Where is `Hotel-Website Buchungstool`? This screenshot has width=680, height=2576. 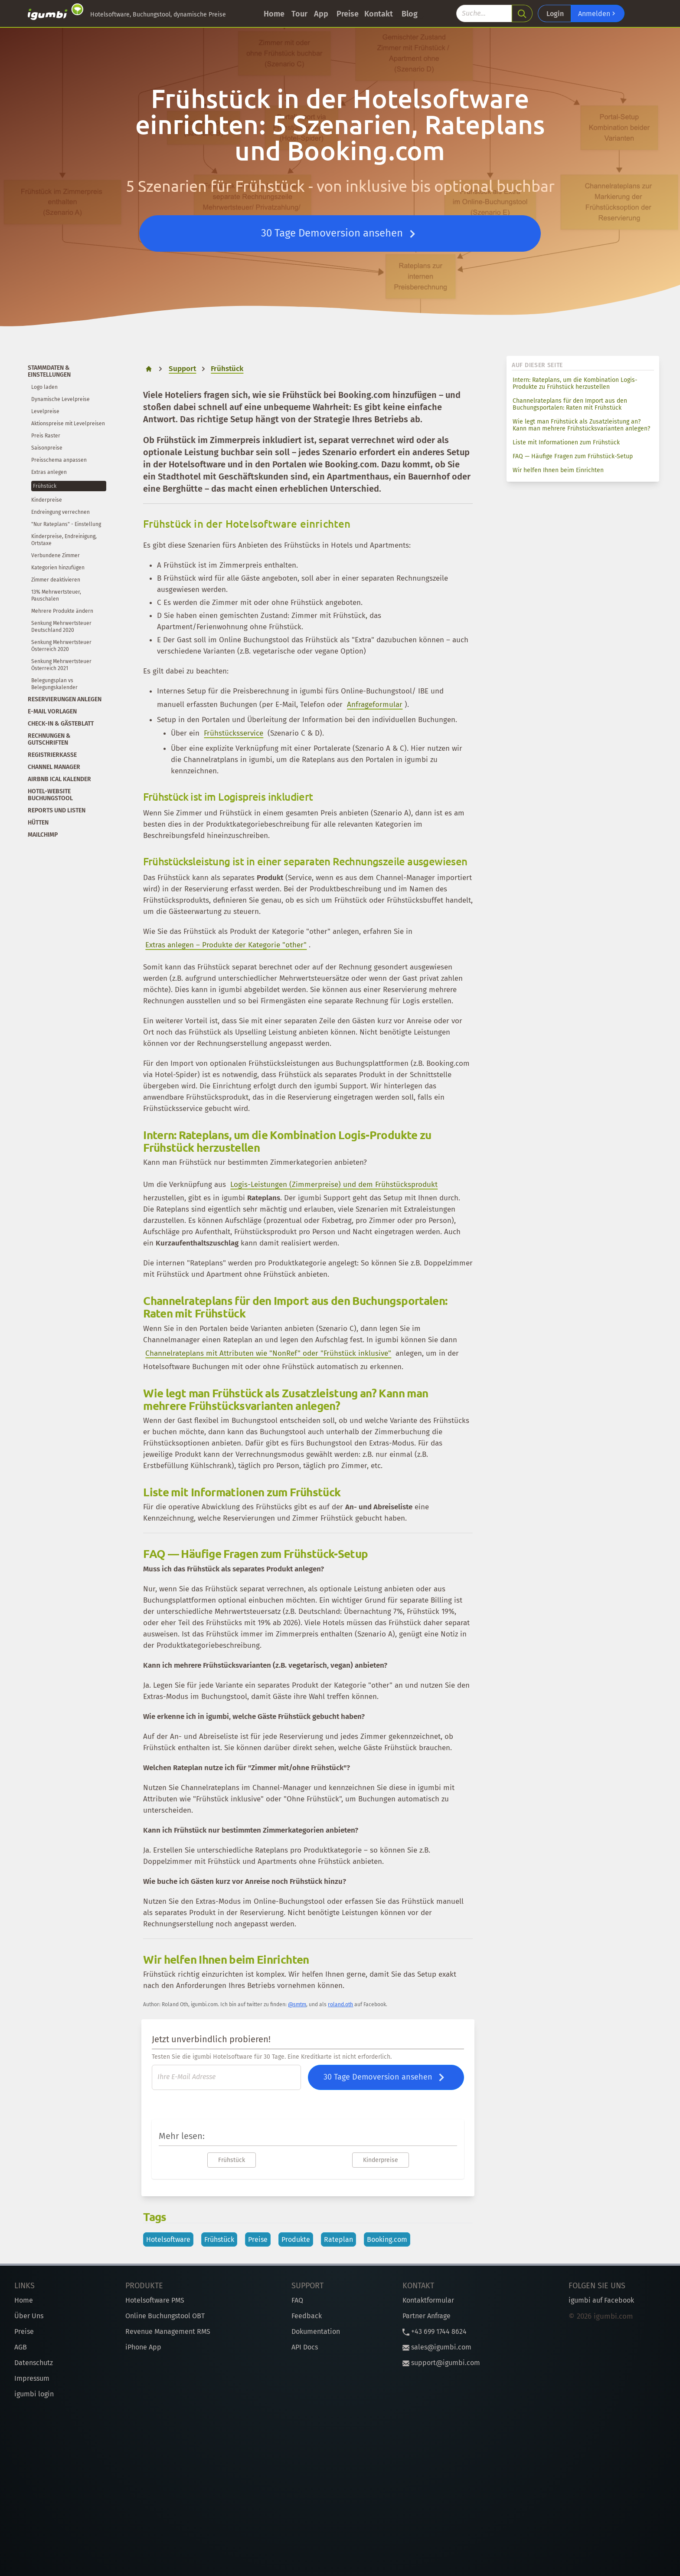
Hotel-Website Buchungstool is located at coordinates (50, 795).